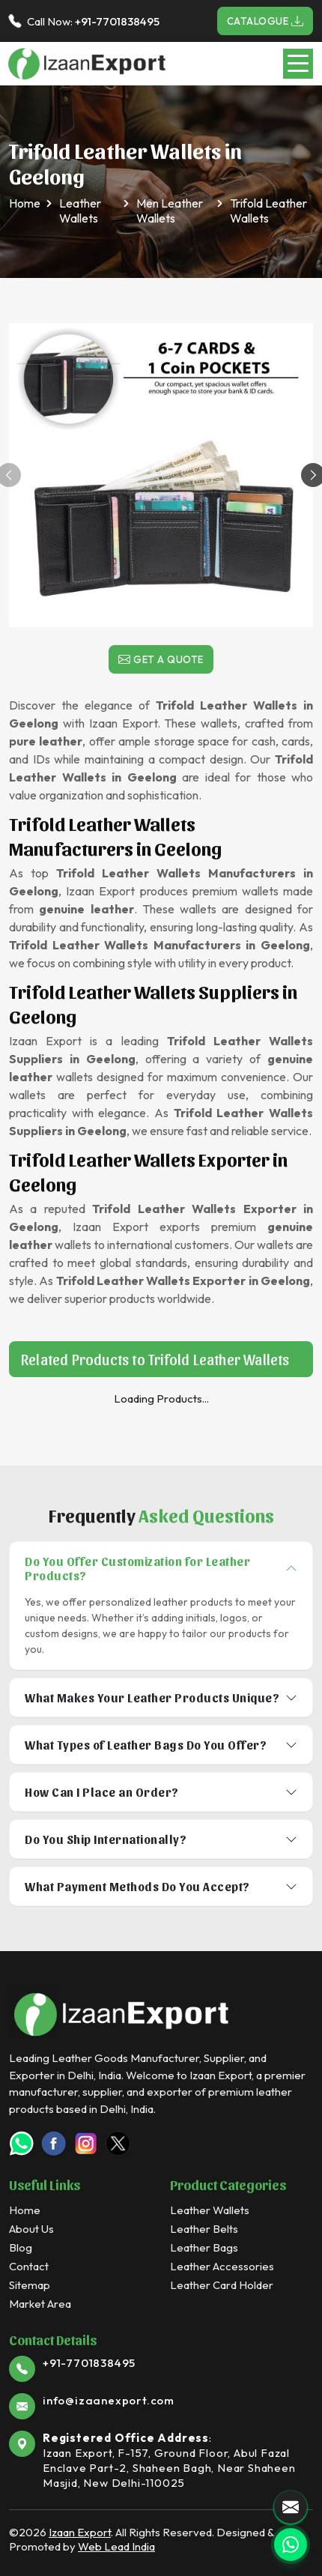  I want to click on Sitemap, so click(29, 2285).